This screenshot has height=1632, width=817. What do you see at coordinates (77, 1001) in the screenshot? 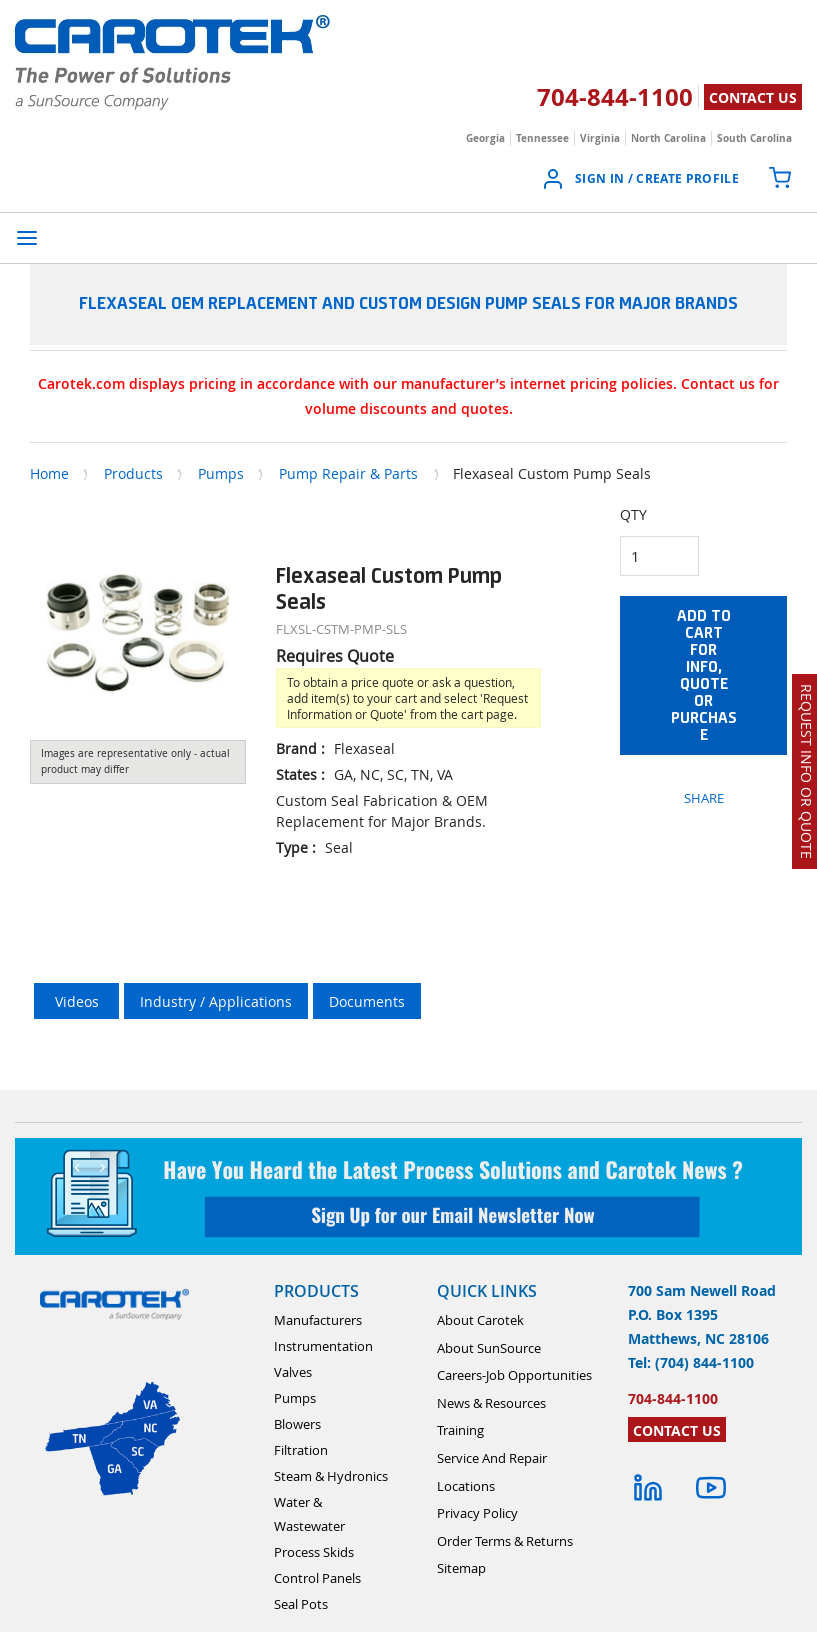
I see `Videos [tab]` at bounding box center [77, 1001].